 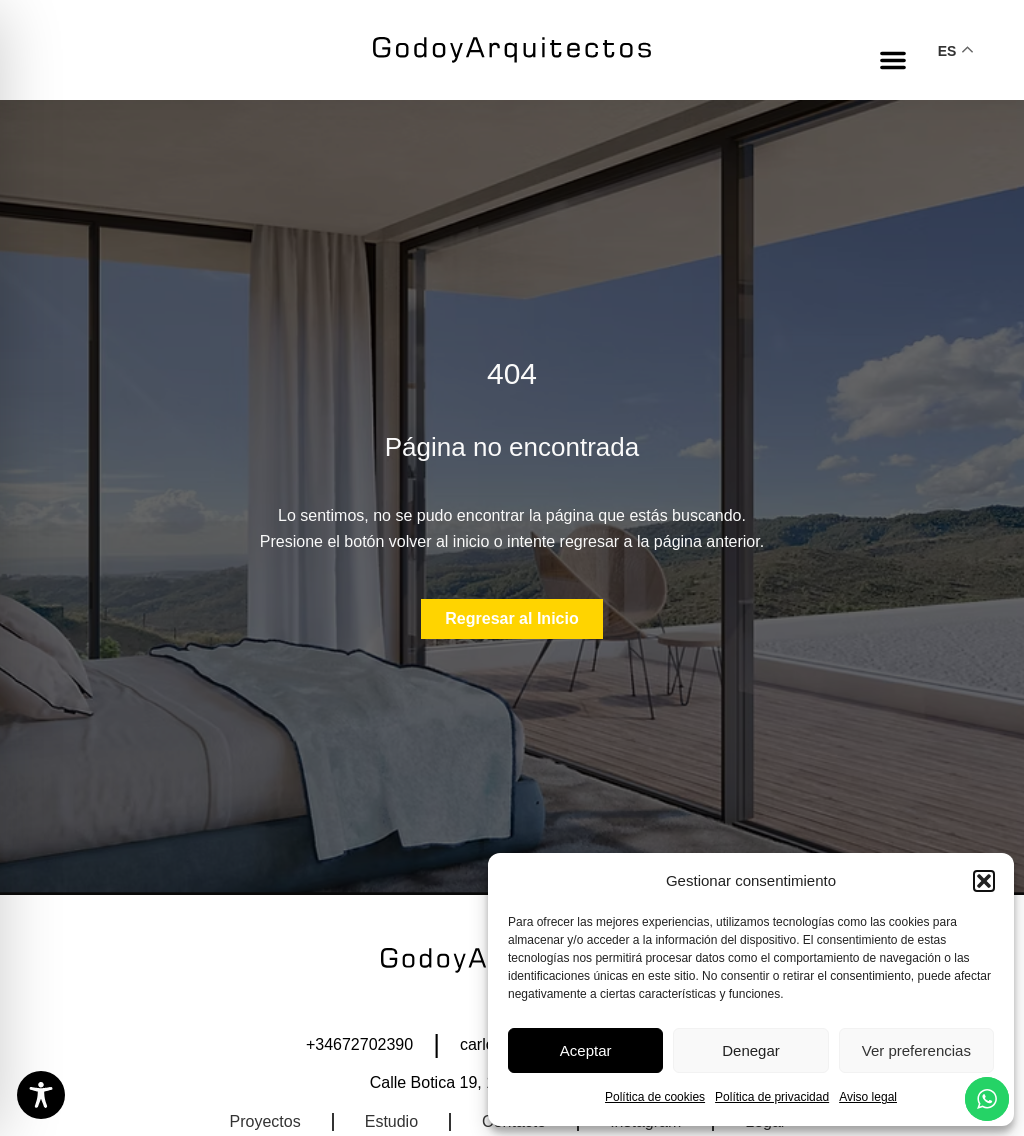 I want to click on +34672702390, so click(x=359, y=1044).